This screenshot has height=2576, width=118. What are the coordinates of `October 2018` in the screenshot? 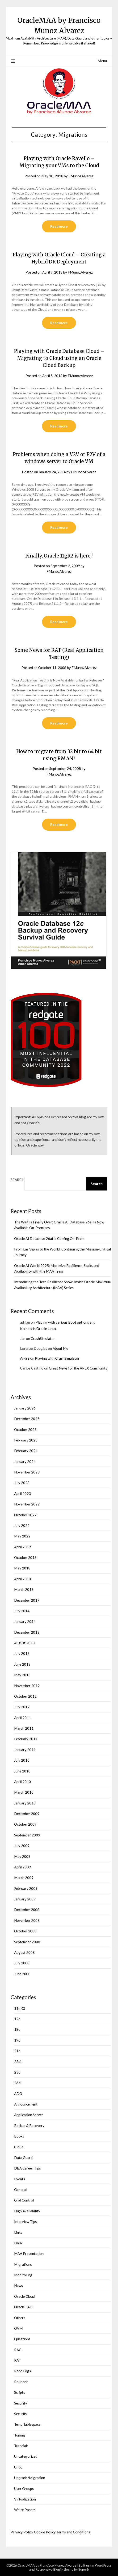 It's located at (25, 1557).